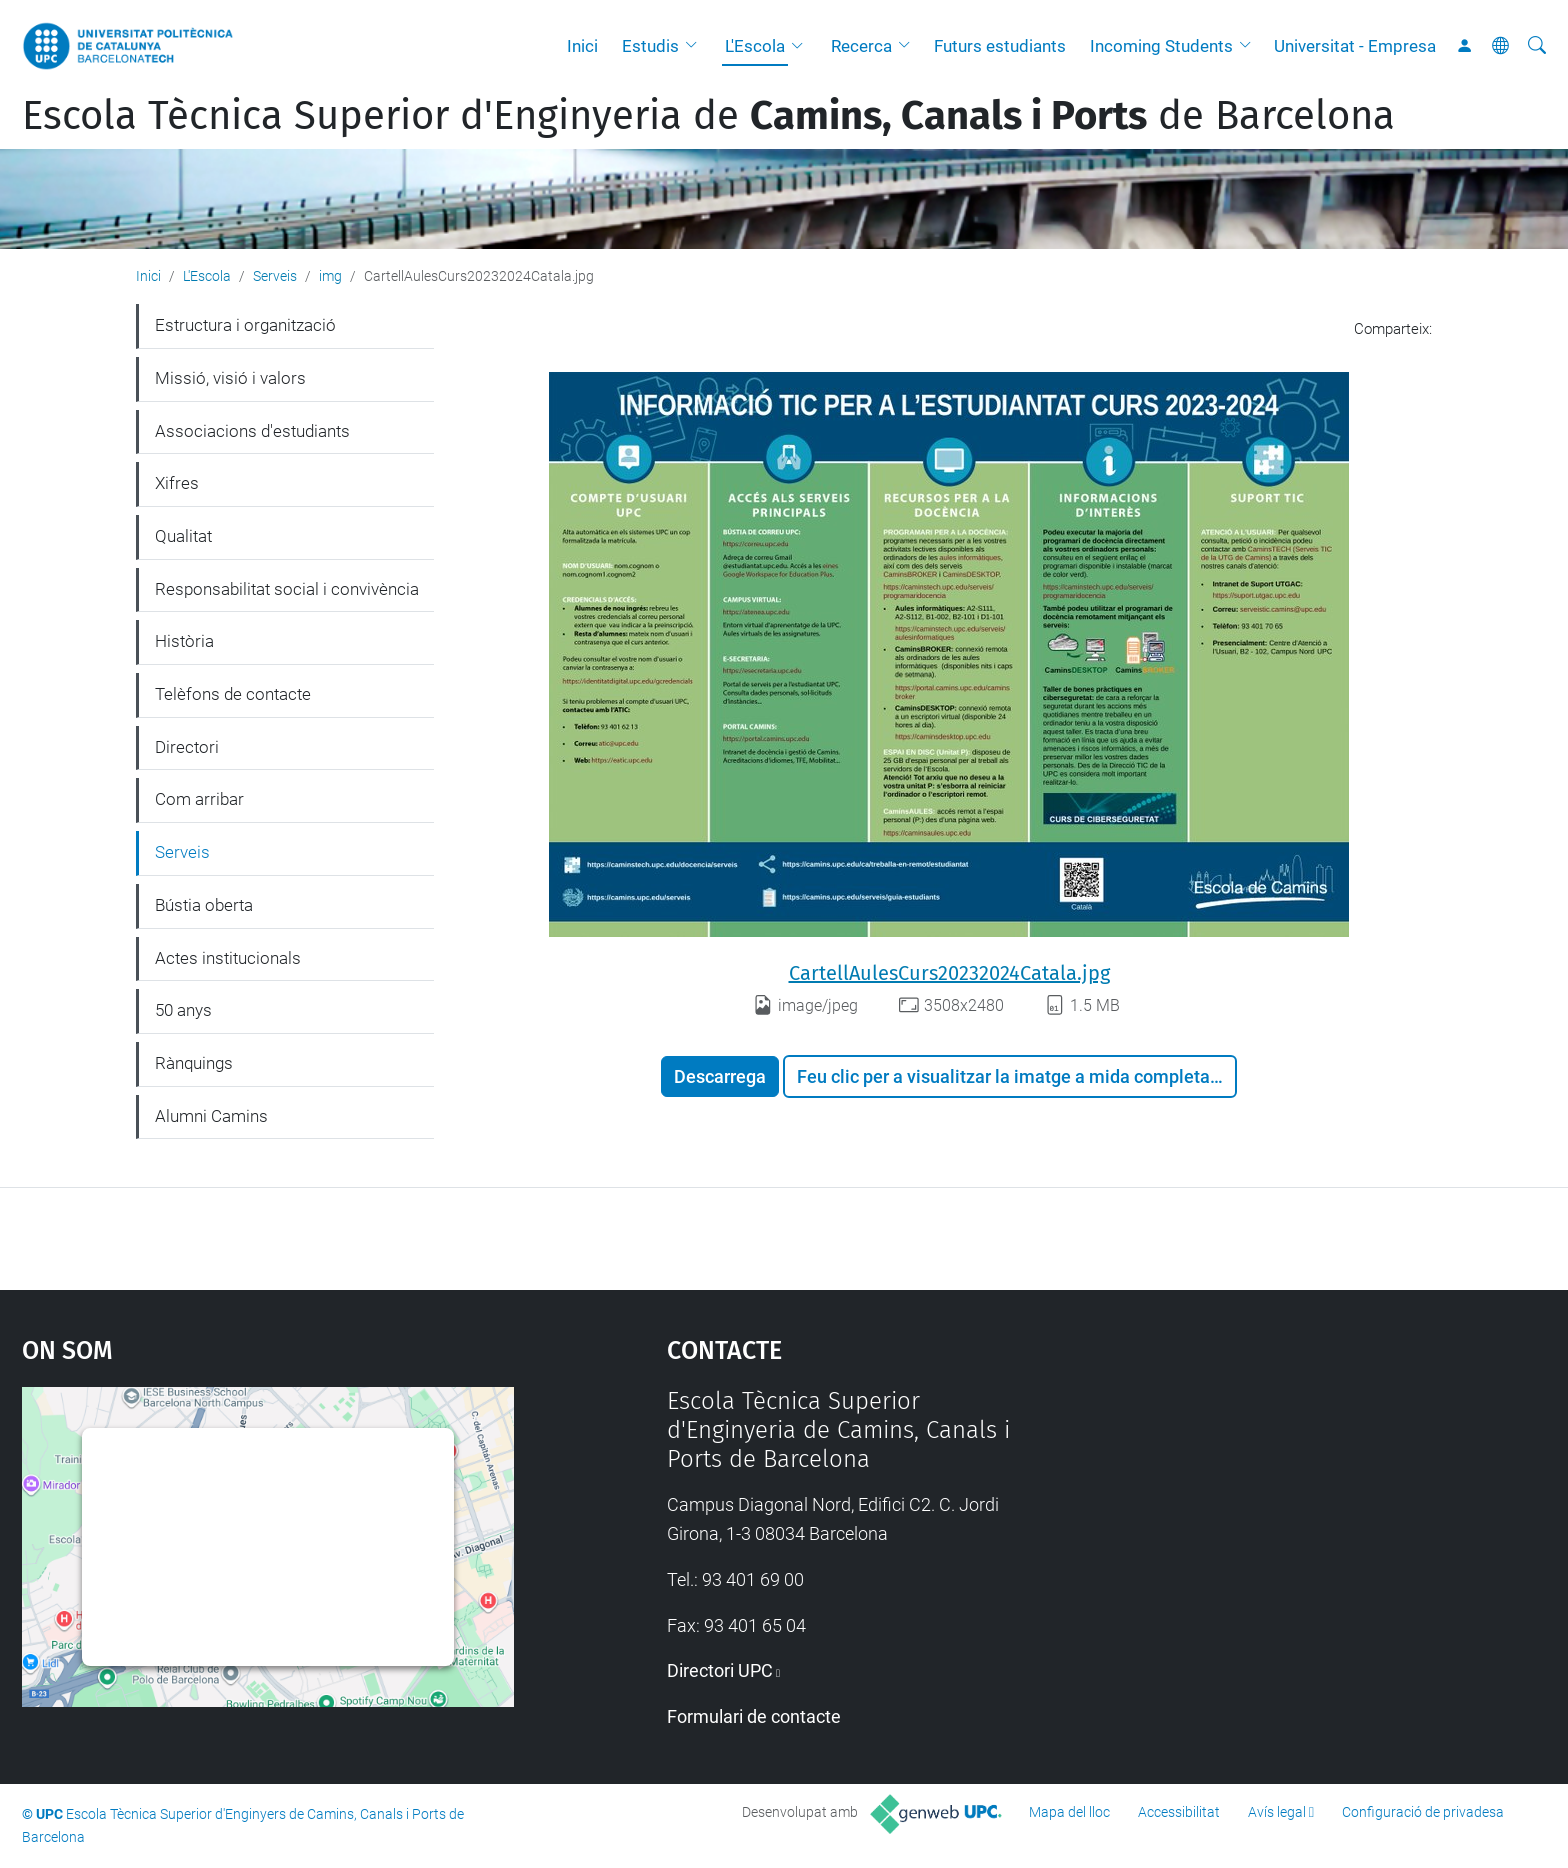 The width and height of the screenshot is (1568, 1868). Describe the element at coordinates (1355, 46) in the screenshot. I see `Universitat - Empresa` at that location.